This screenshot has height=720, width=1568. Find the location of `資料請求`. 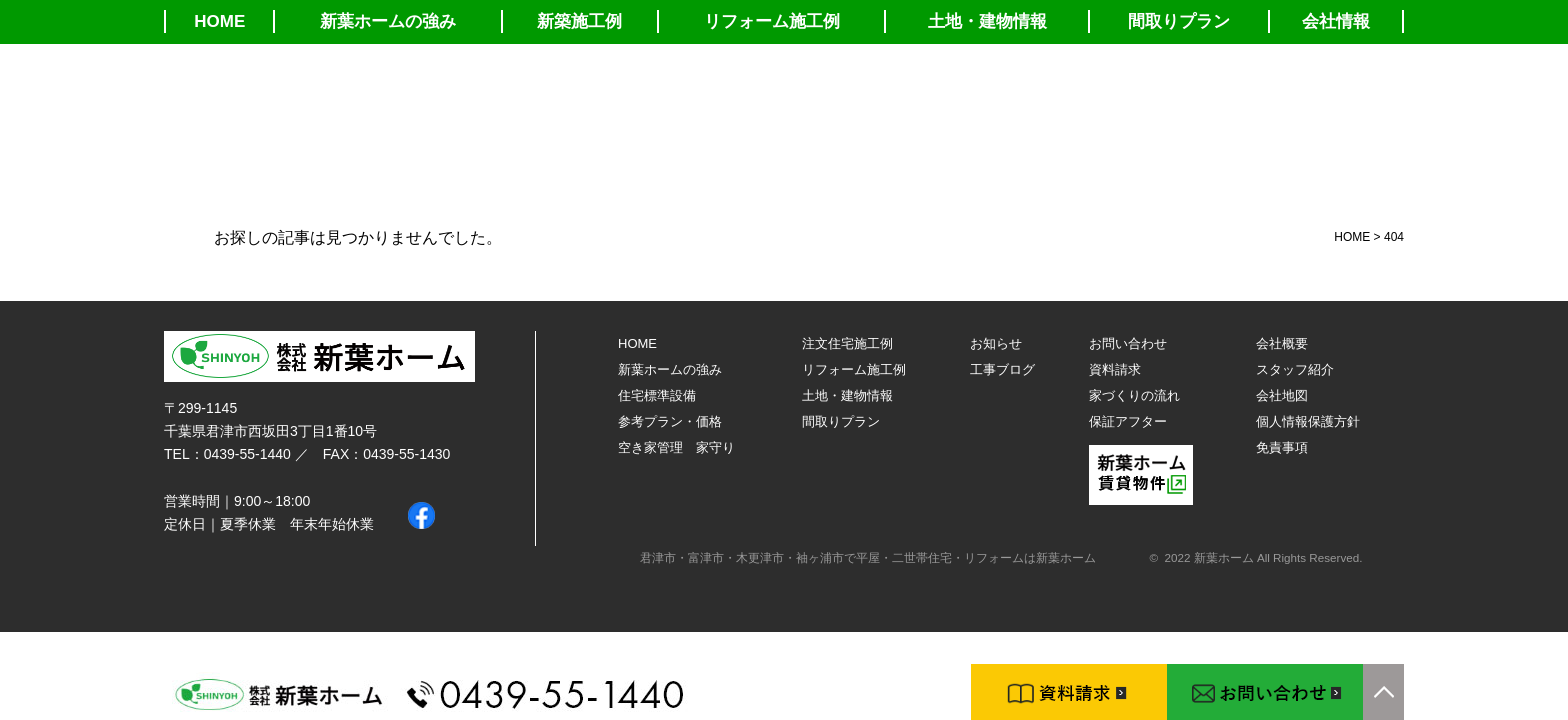

資料請求 is located at coordinates (1115, 369).